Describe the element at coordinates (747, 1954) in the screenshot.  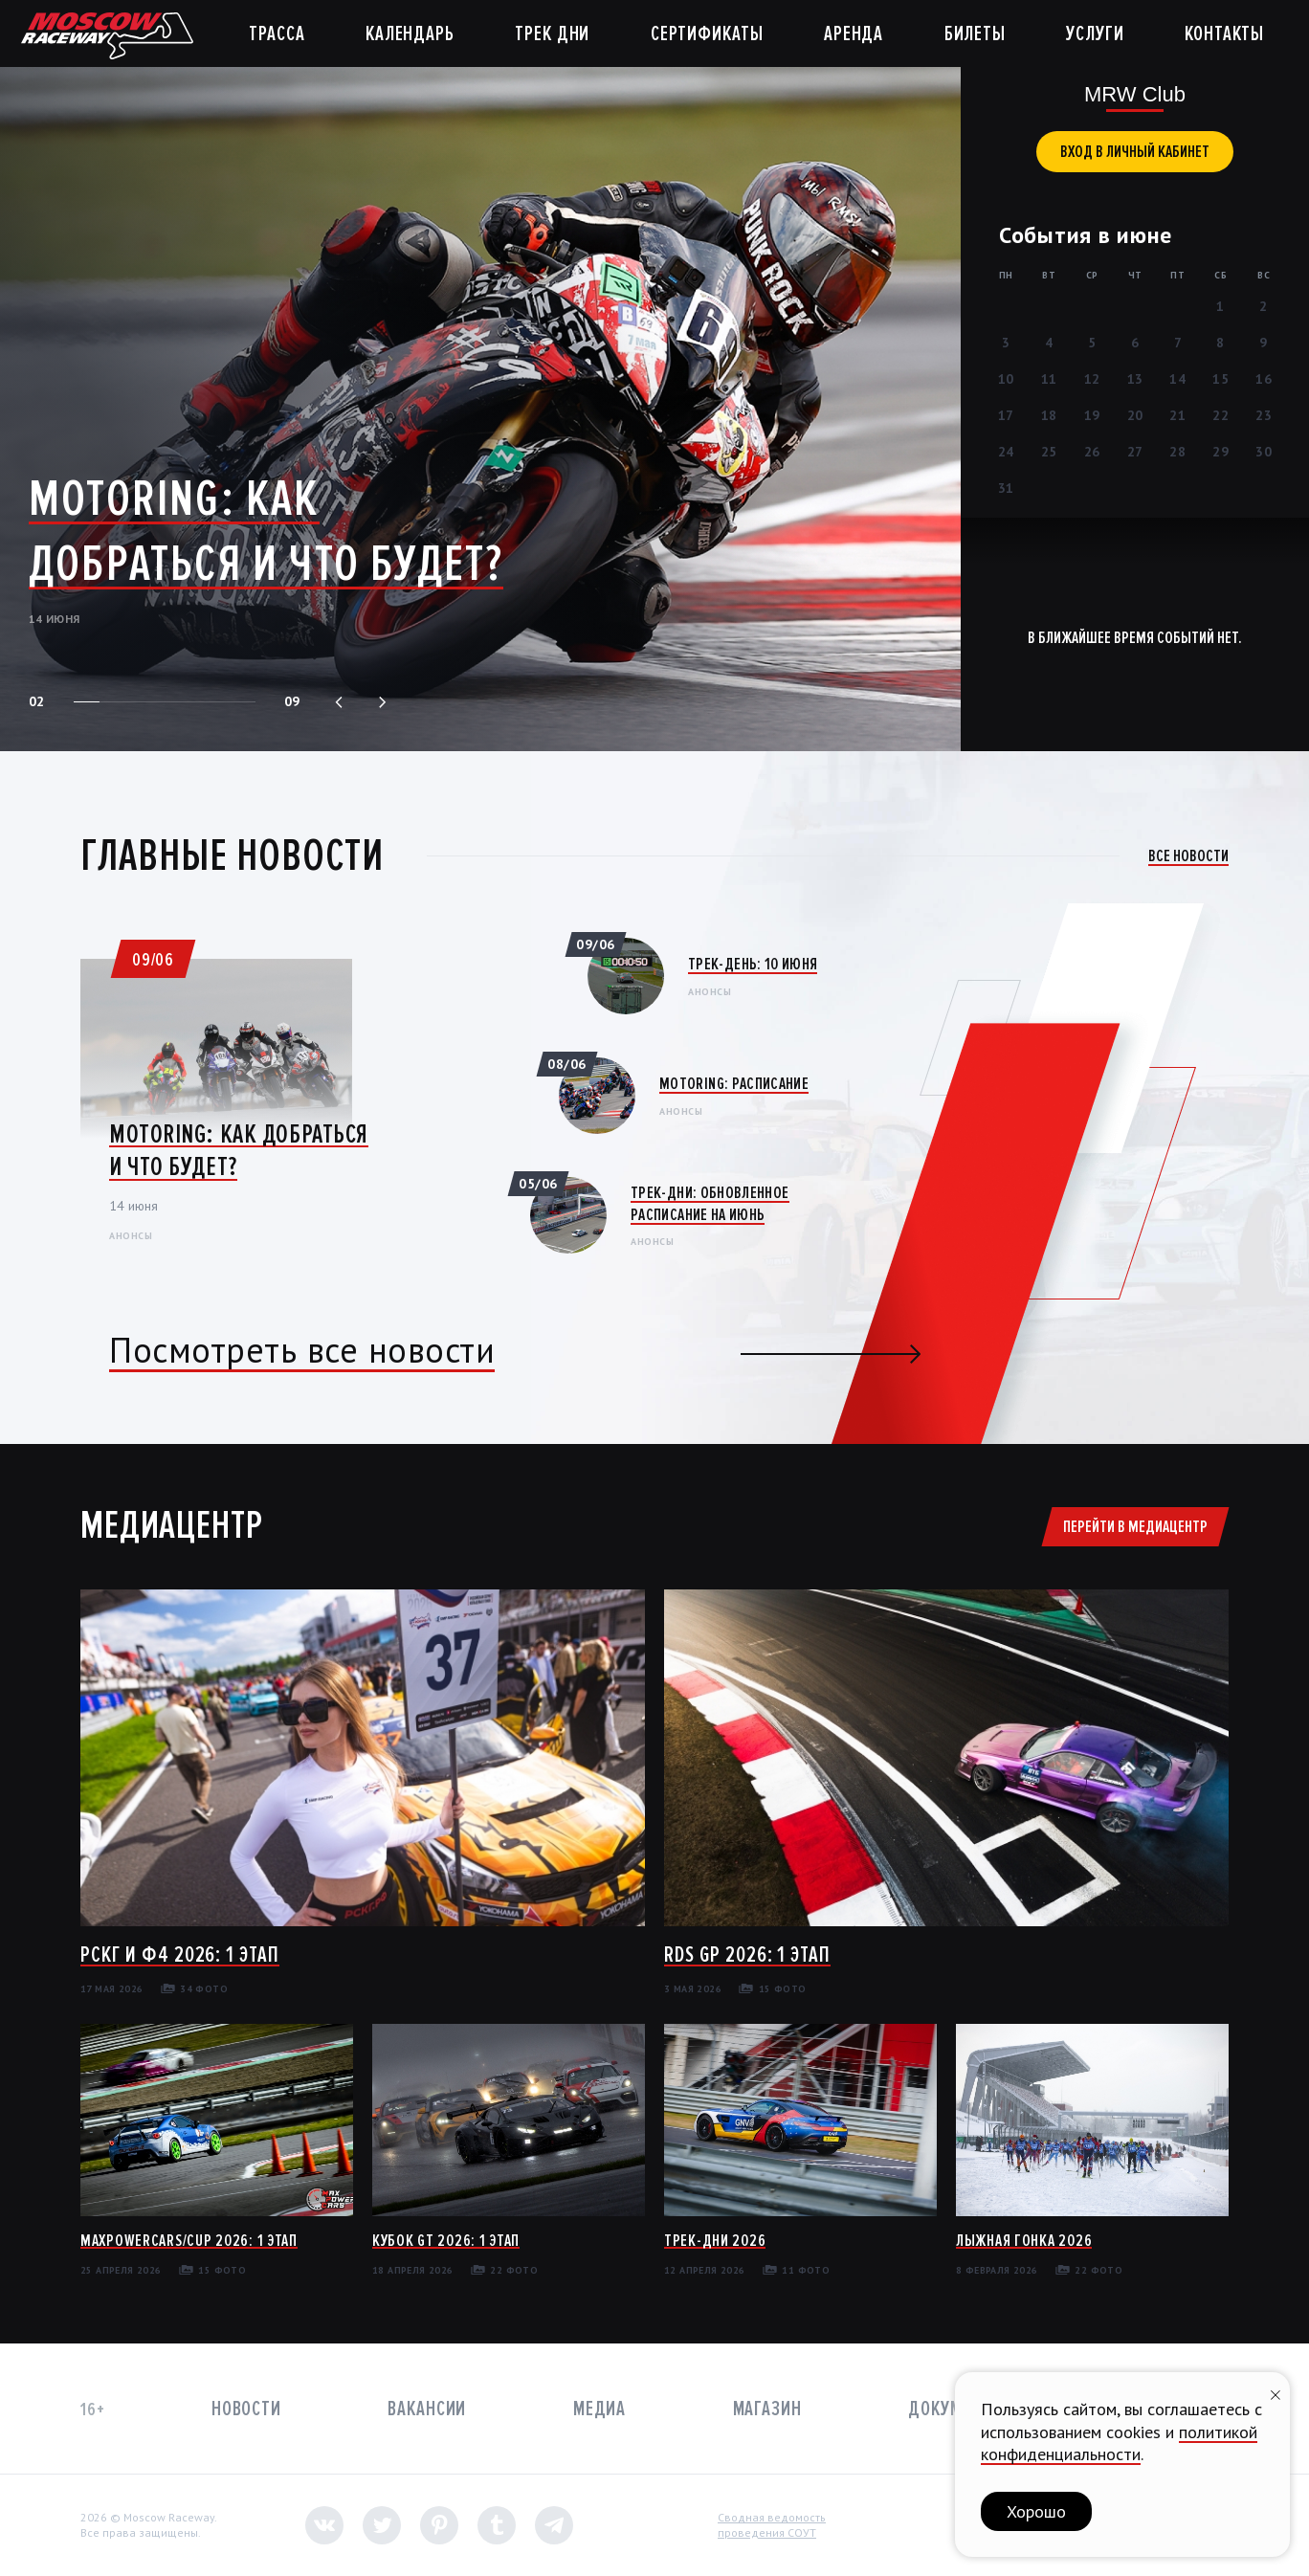
I see `RDS GP 2026: 1 этап` at that location.